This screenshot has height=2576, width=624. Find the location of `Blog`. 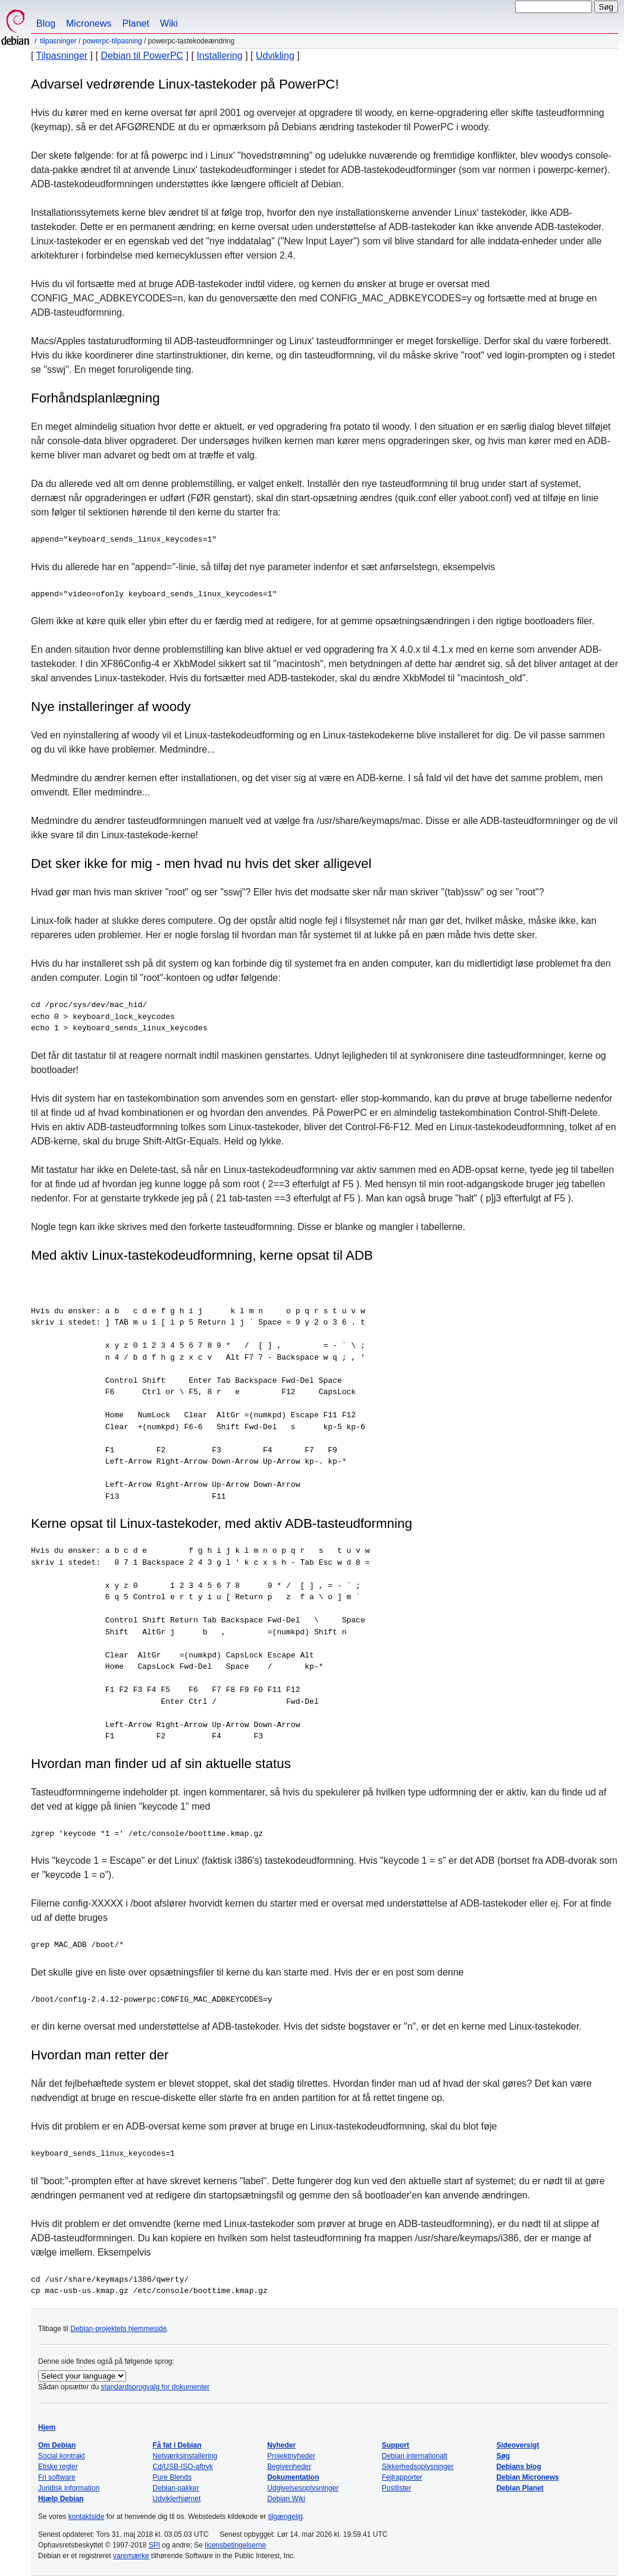

Blog is located at coordinates (45, 23).